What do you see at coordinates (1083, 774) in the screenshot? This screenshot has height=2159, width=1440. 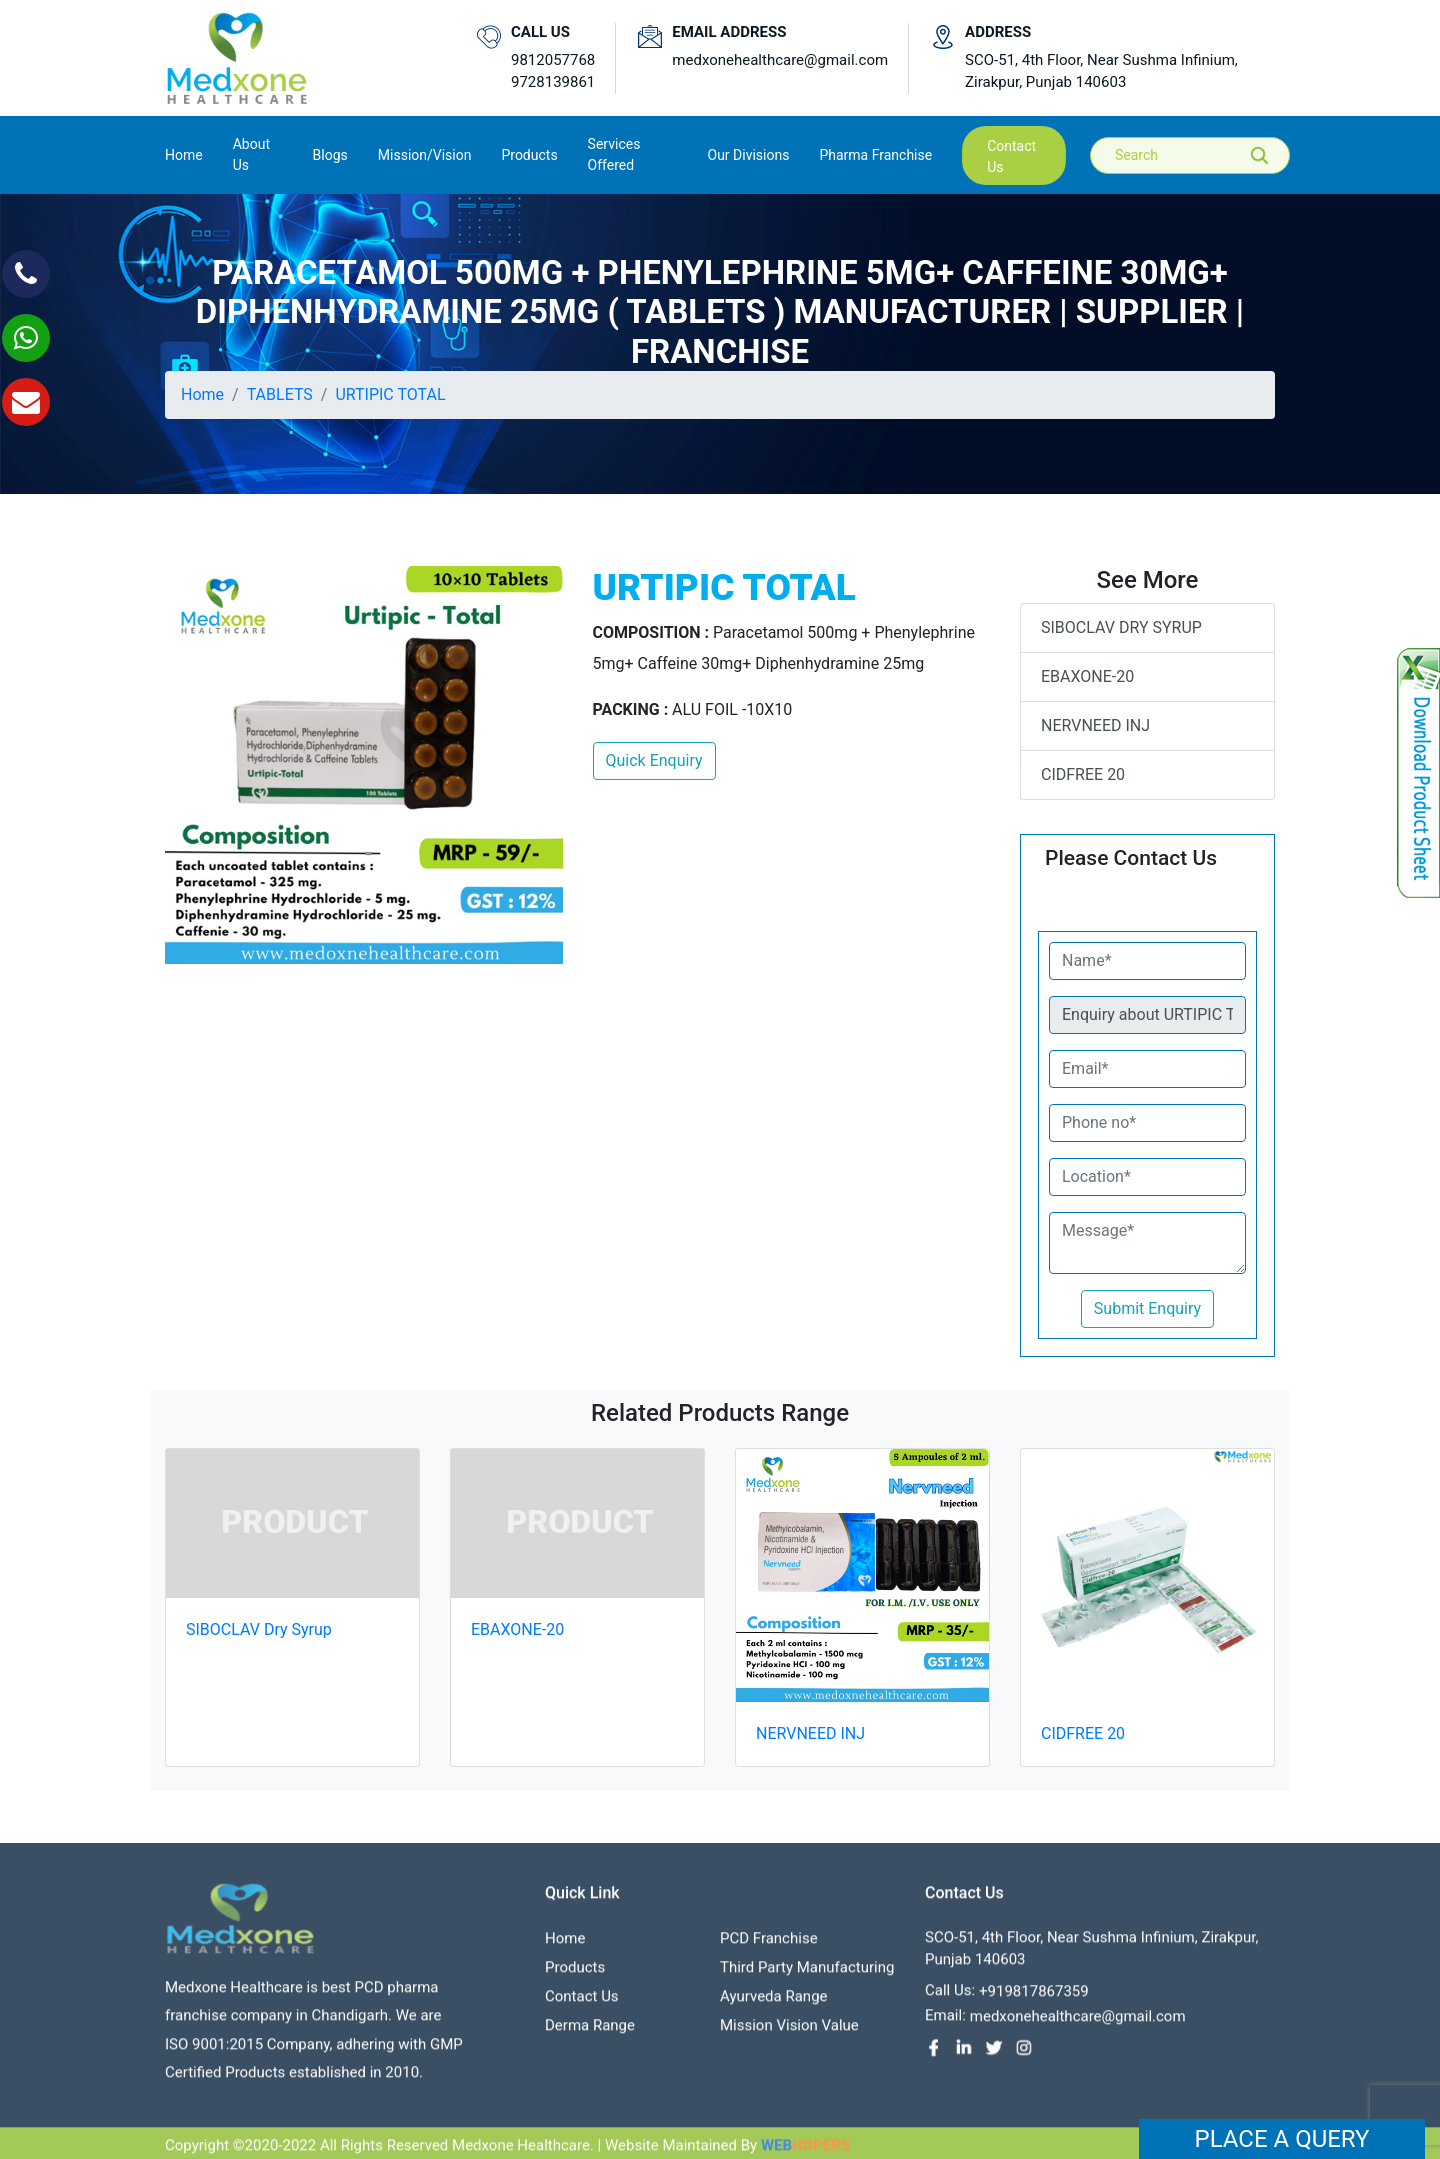 I see `CIDFREE 20` at bounding box center [1083, 774].